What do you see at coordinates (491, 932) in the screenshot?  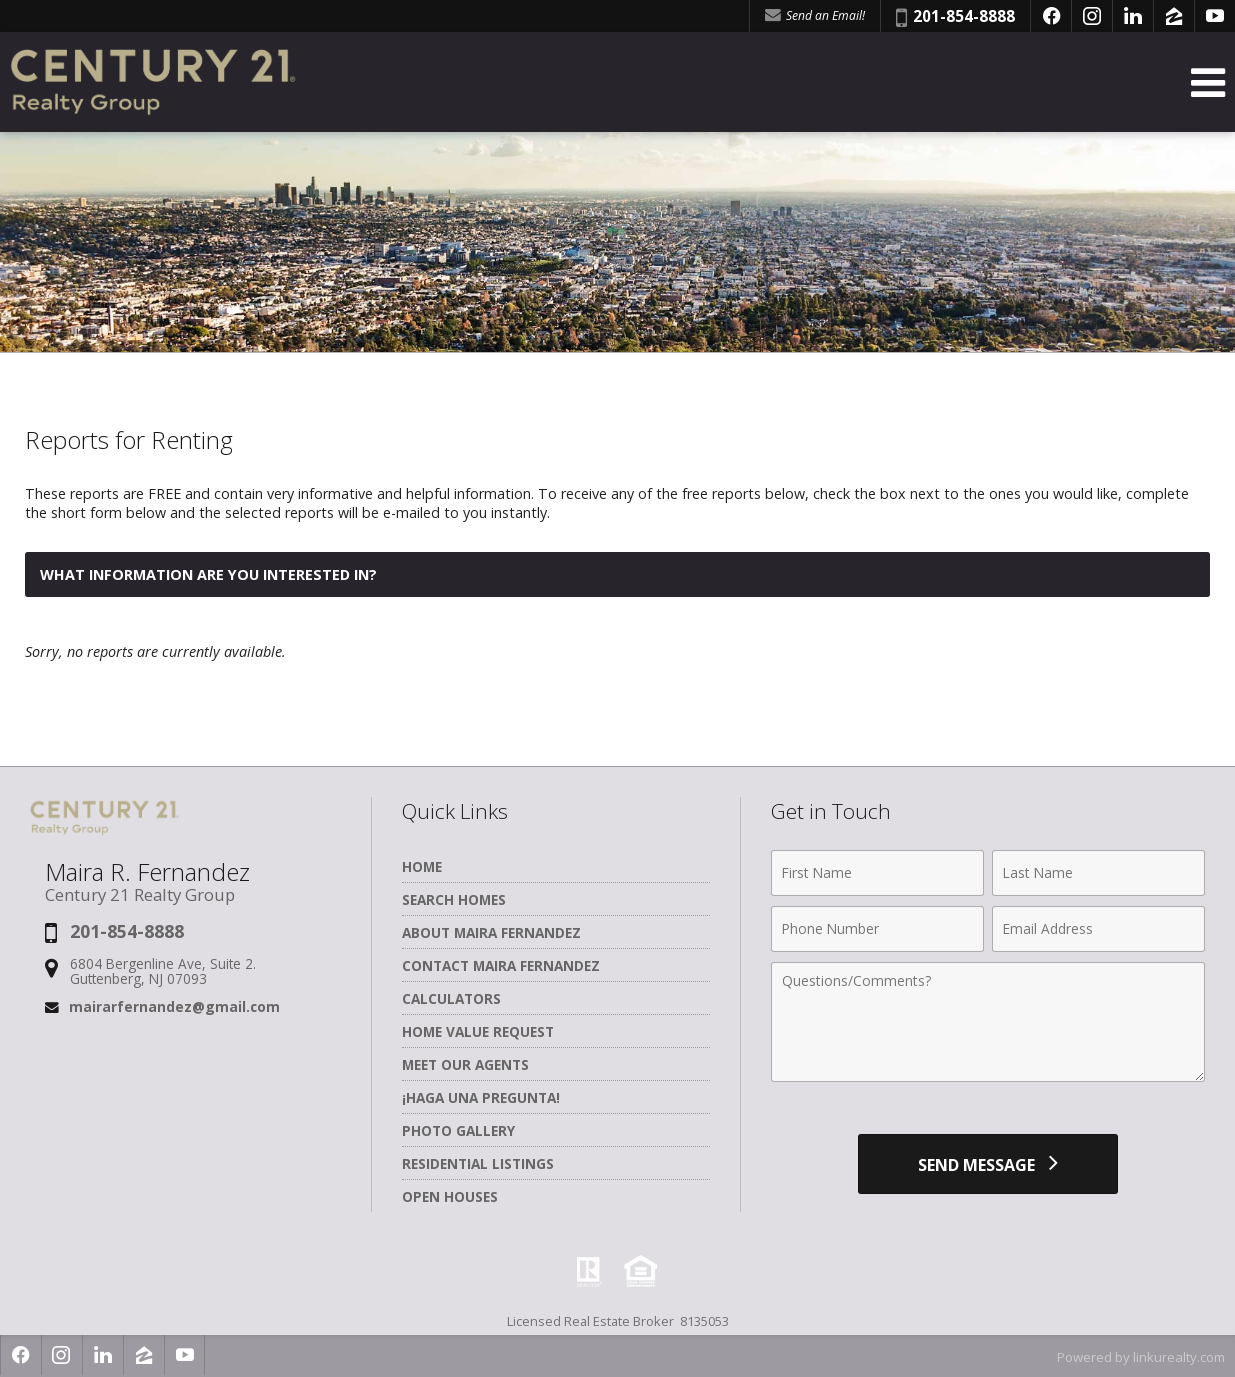 I see `About Maira Fernandez` at bounding box center [491, 932].